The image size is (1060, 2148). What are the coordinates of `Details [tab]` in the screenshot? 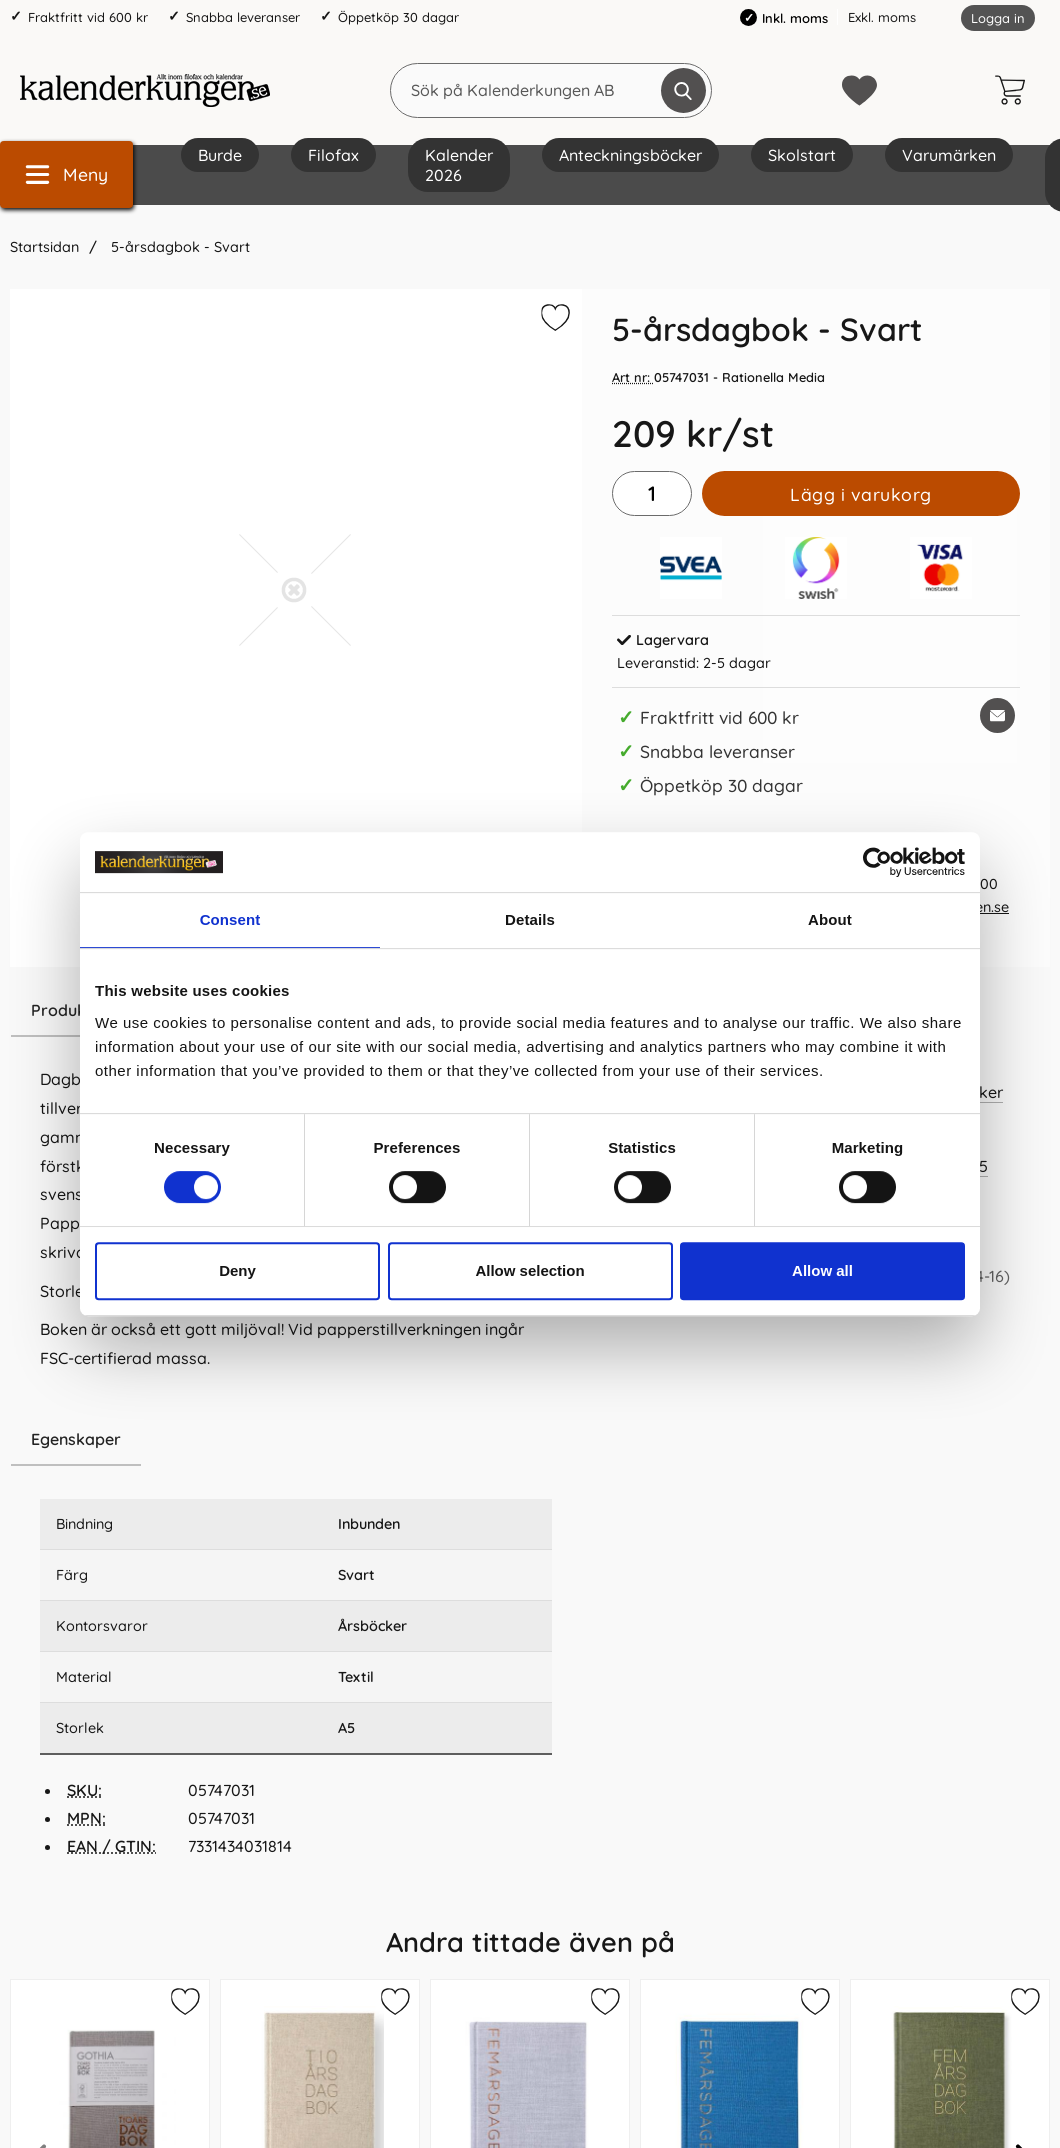 It's located at (530, 919).